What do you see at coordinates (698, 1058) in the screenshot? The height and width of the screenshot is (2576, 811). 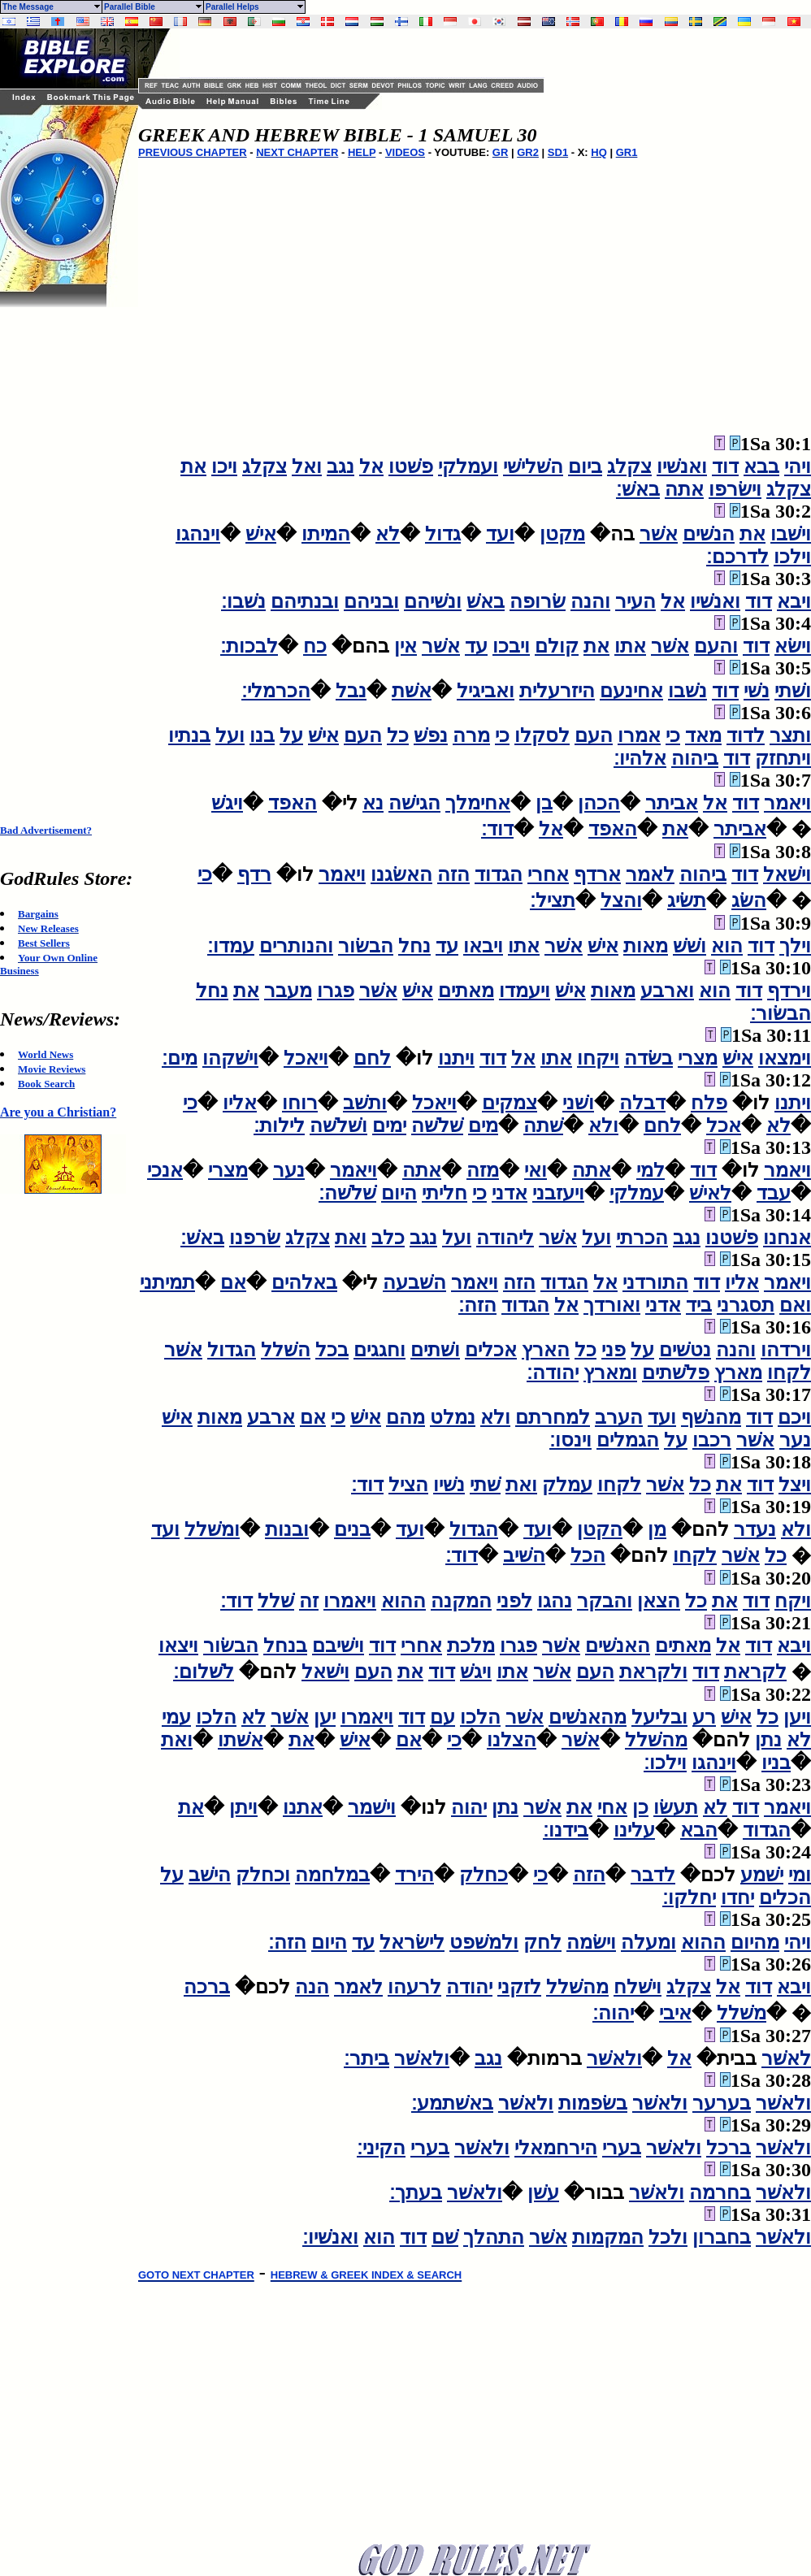 I see `מצרי` at bounding box center [698, 1058].